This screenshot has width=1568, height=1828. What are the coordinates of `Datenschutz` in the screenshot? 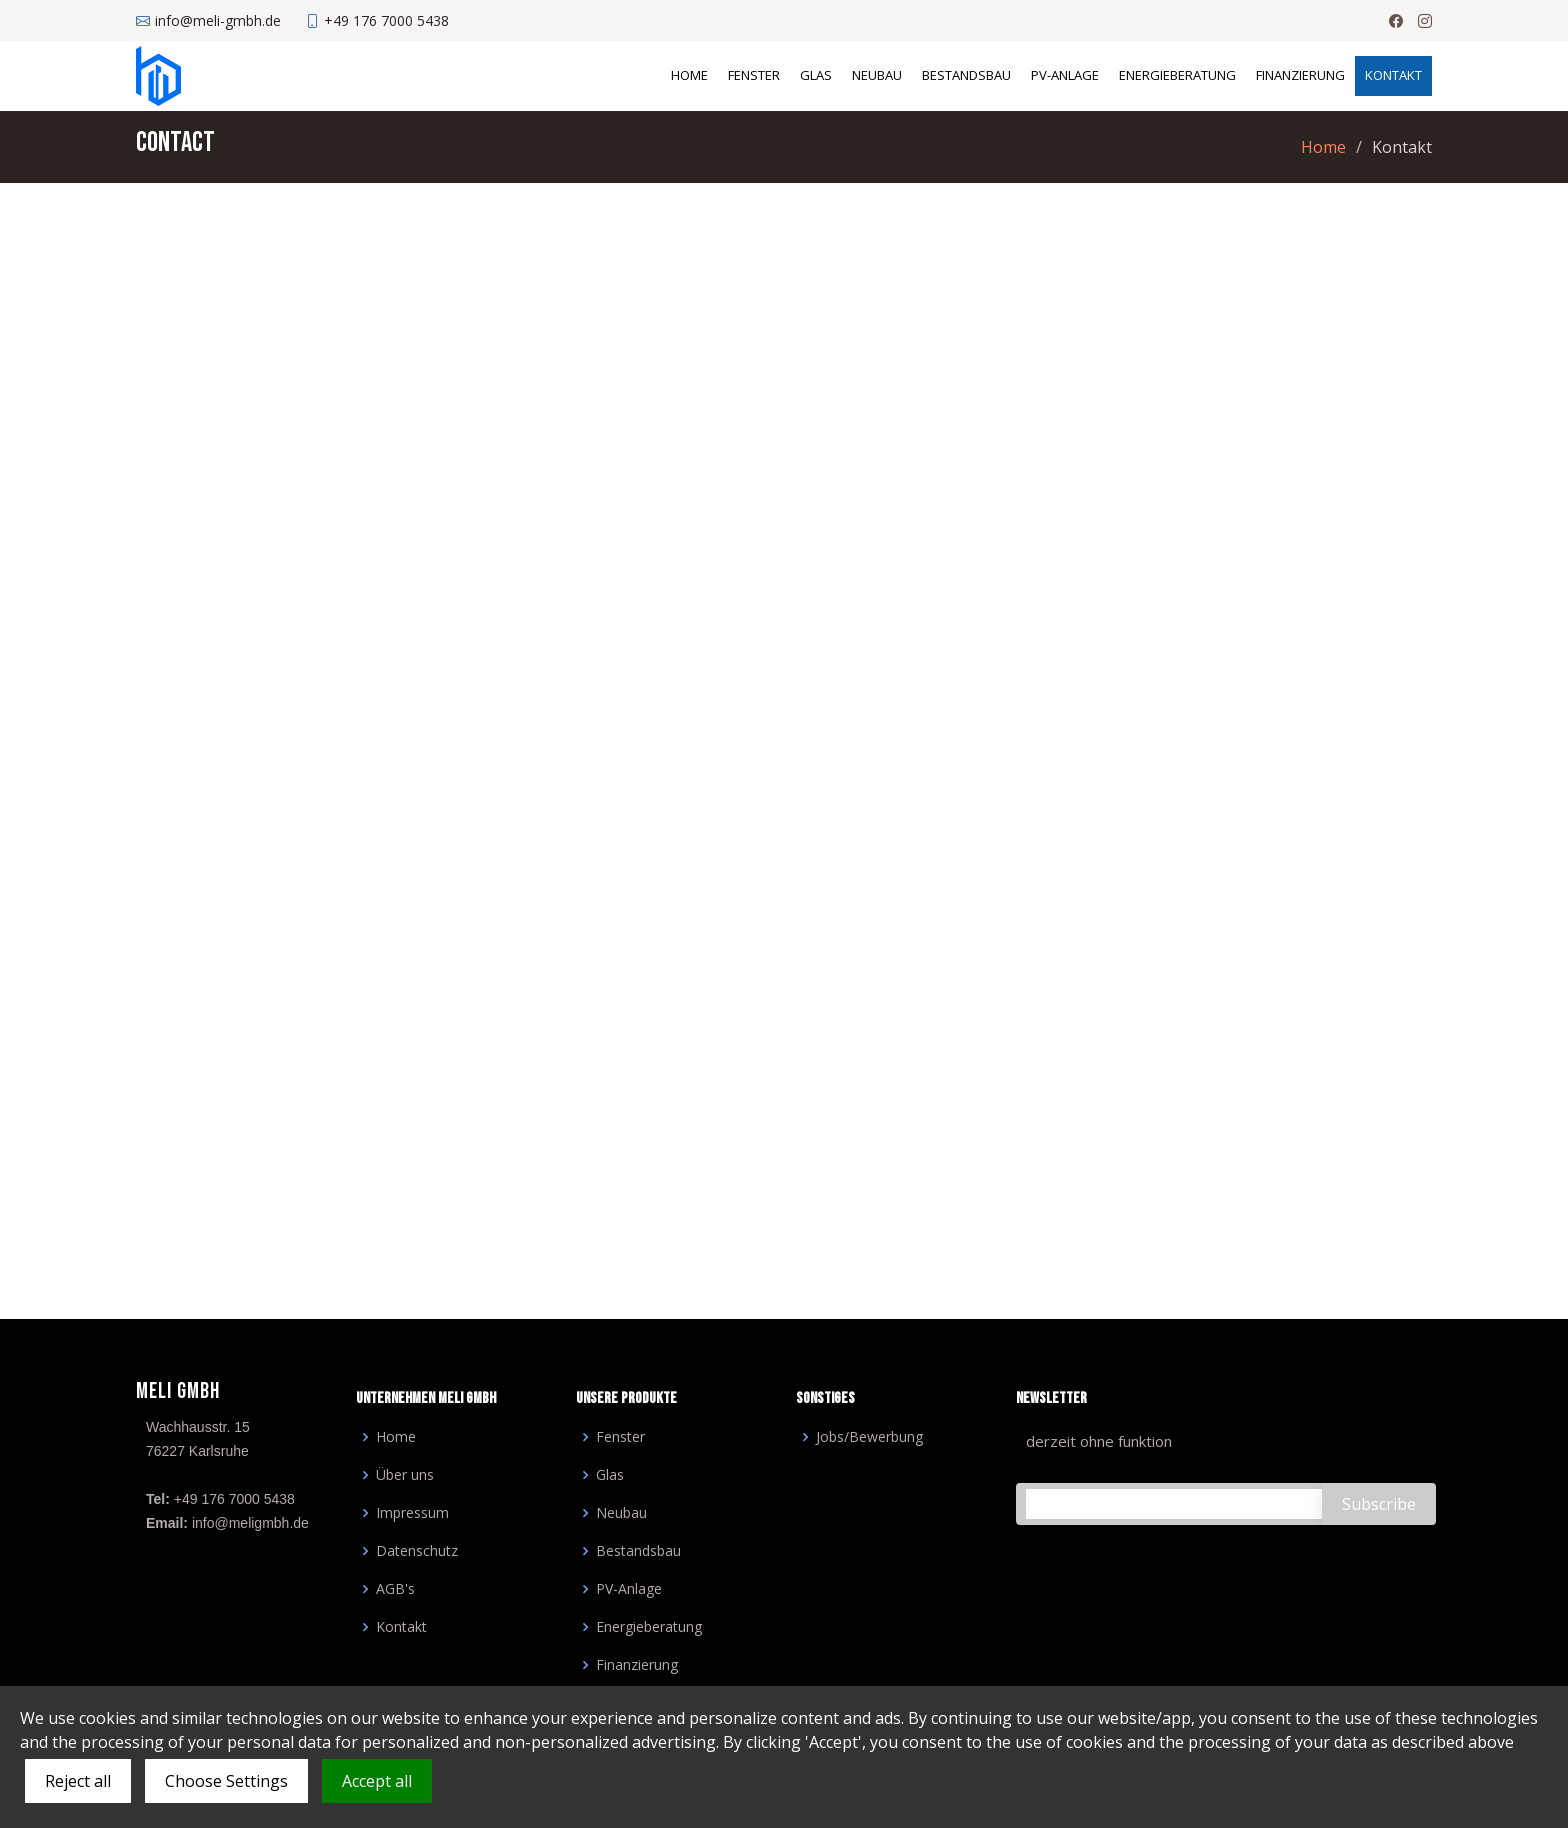 It's located at (417, 1551).